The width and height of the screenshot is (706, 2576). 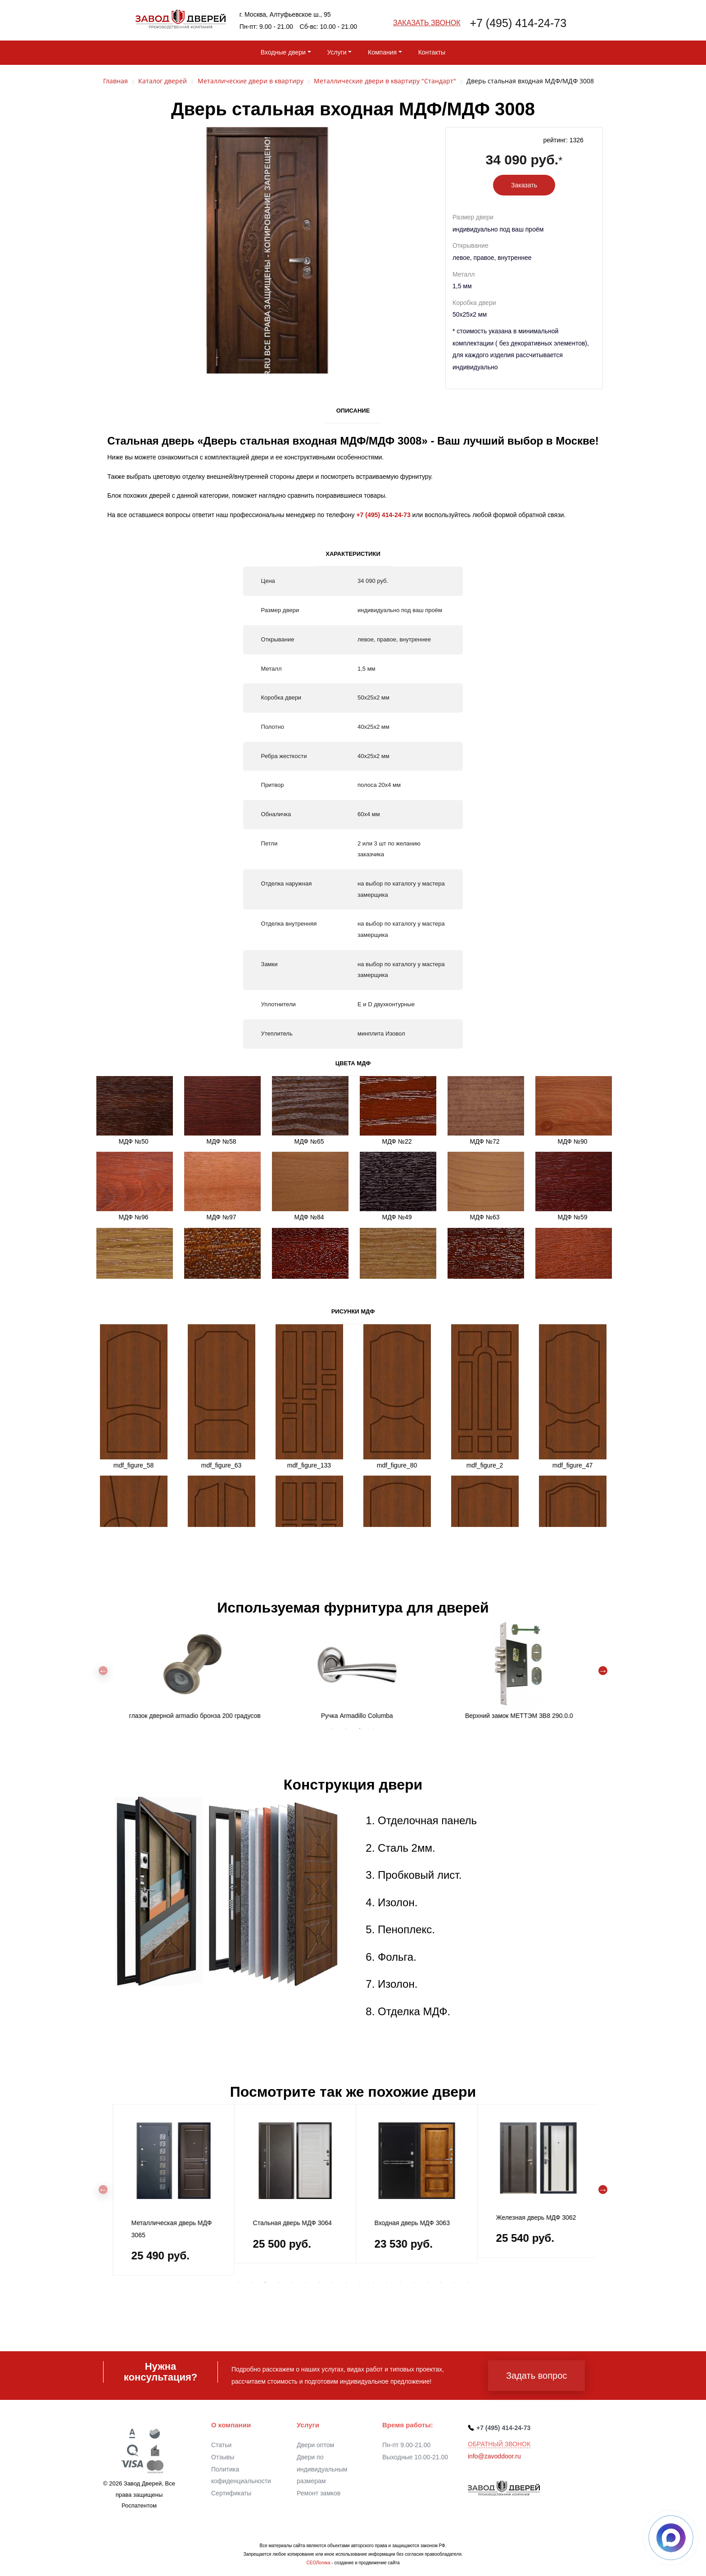 I want to click on Next, so click(x=602, y=1670).